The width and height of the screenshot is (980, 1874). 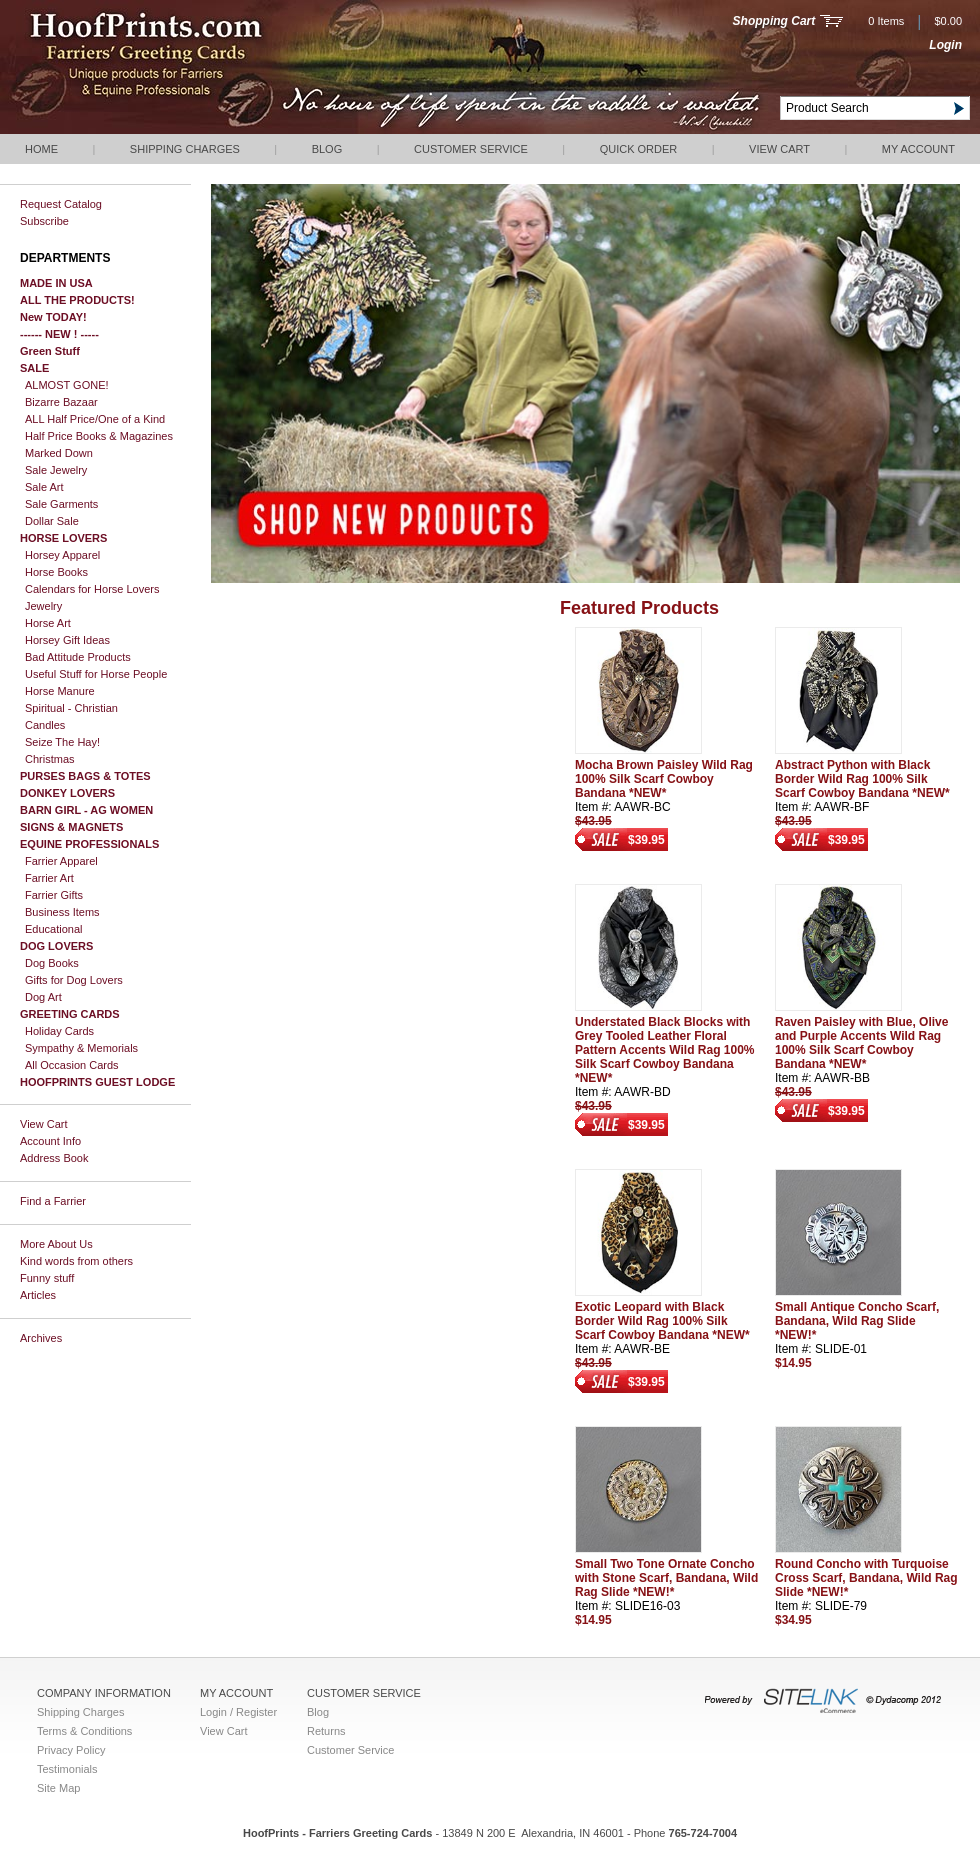 I want to click on Returns, so click(x=326, y=1731).